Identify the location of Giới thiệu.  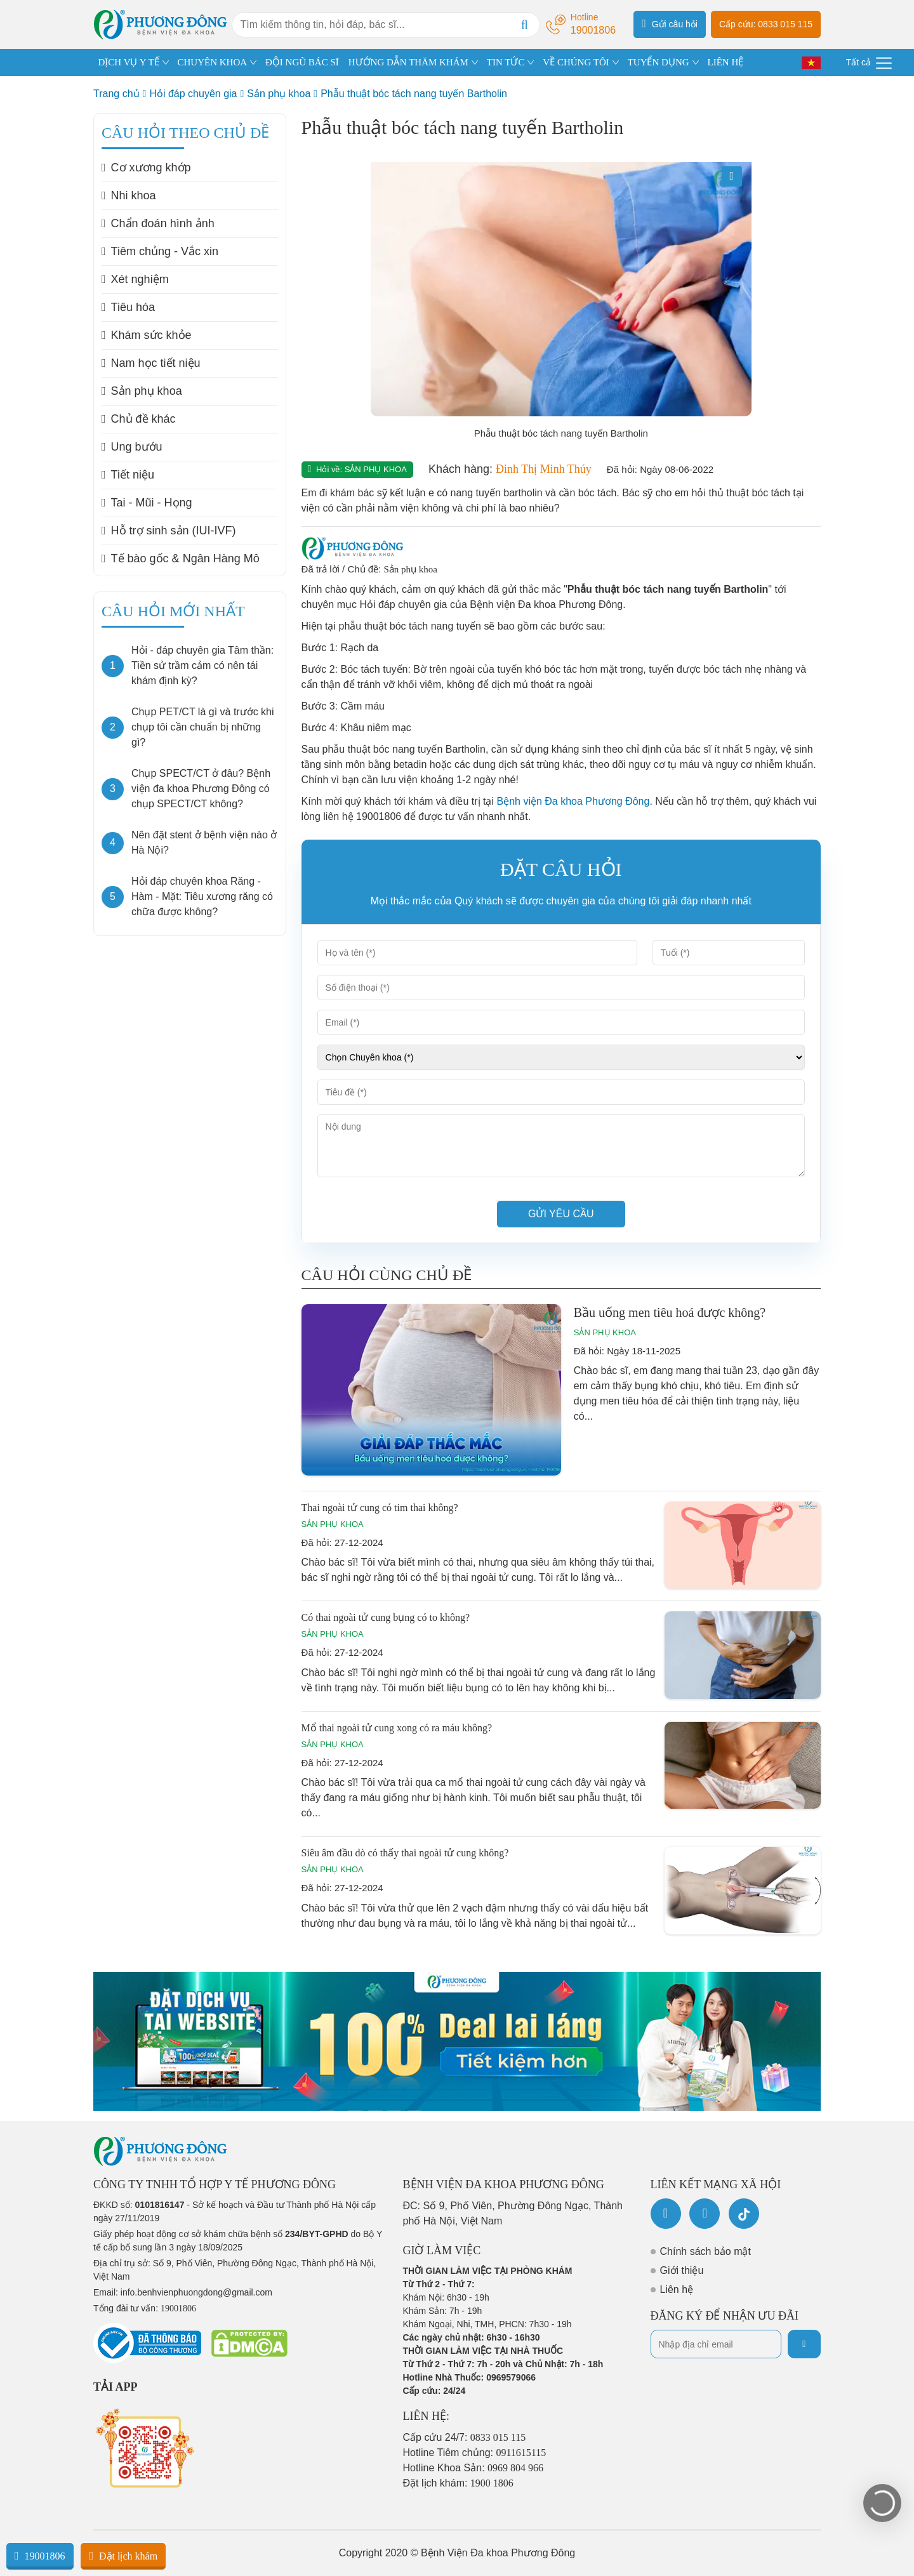
(682, 2270).